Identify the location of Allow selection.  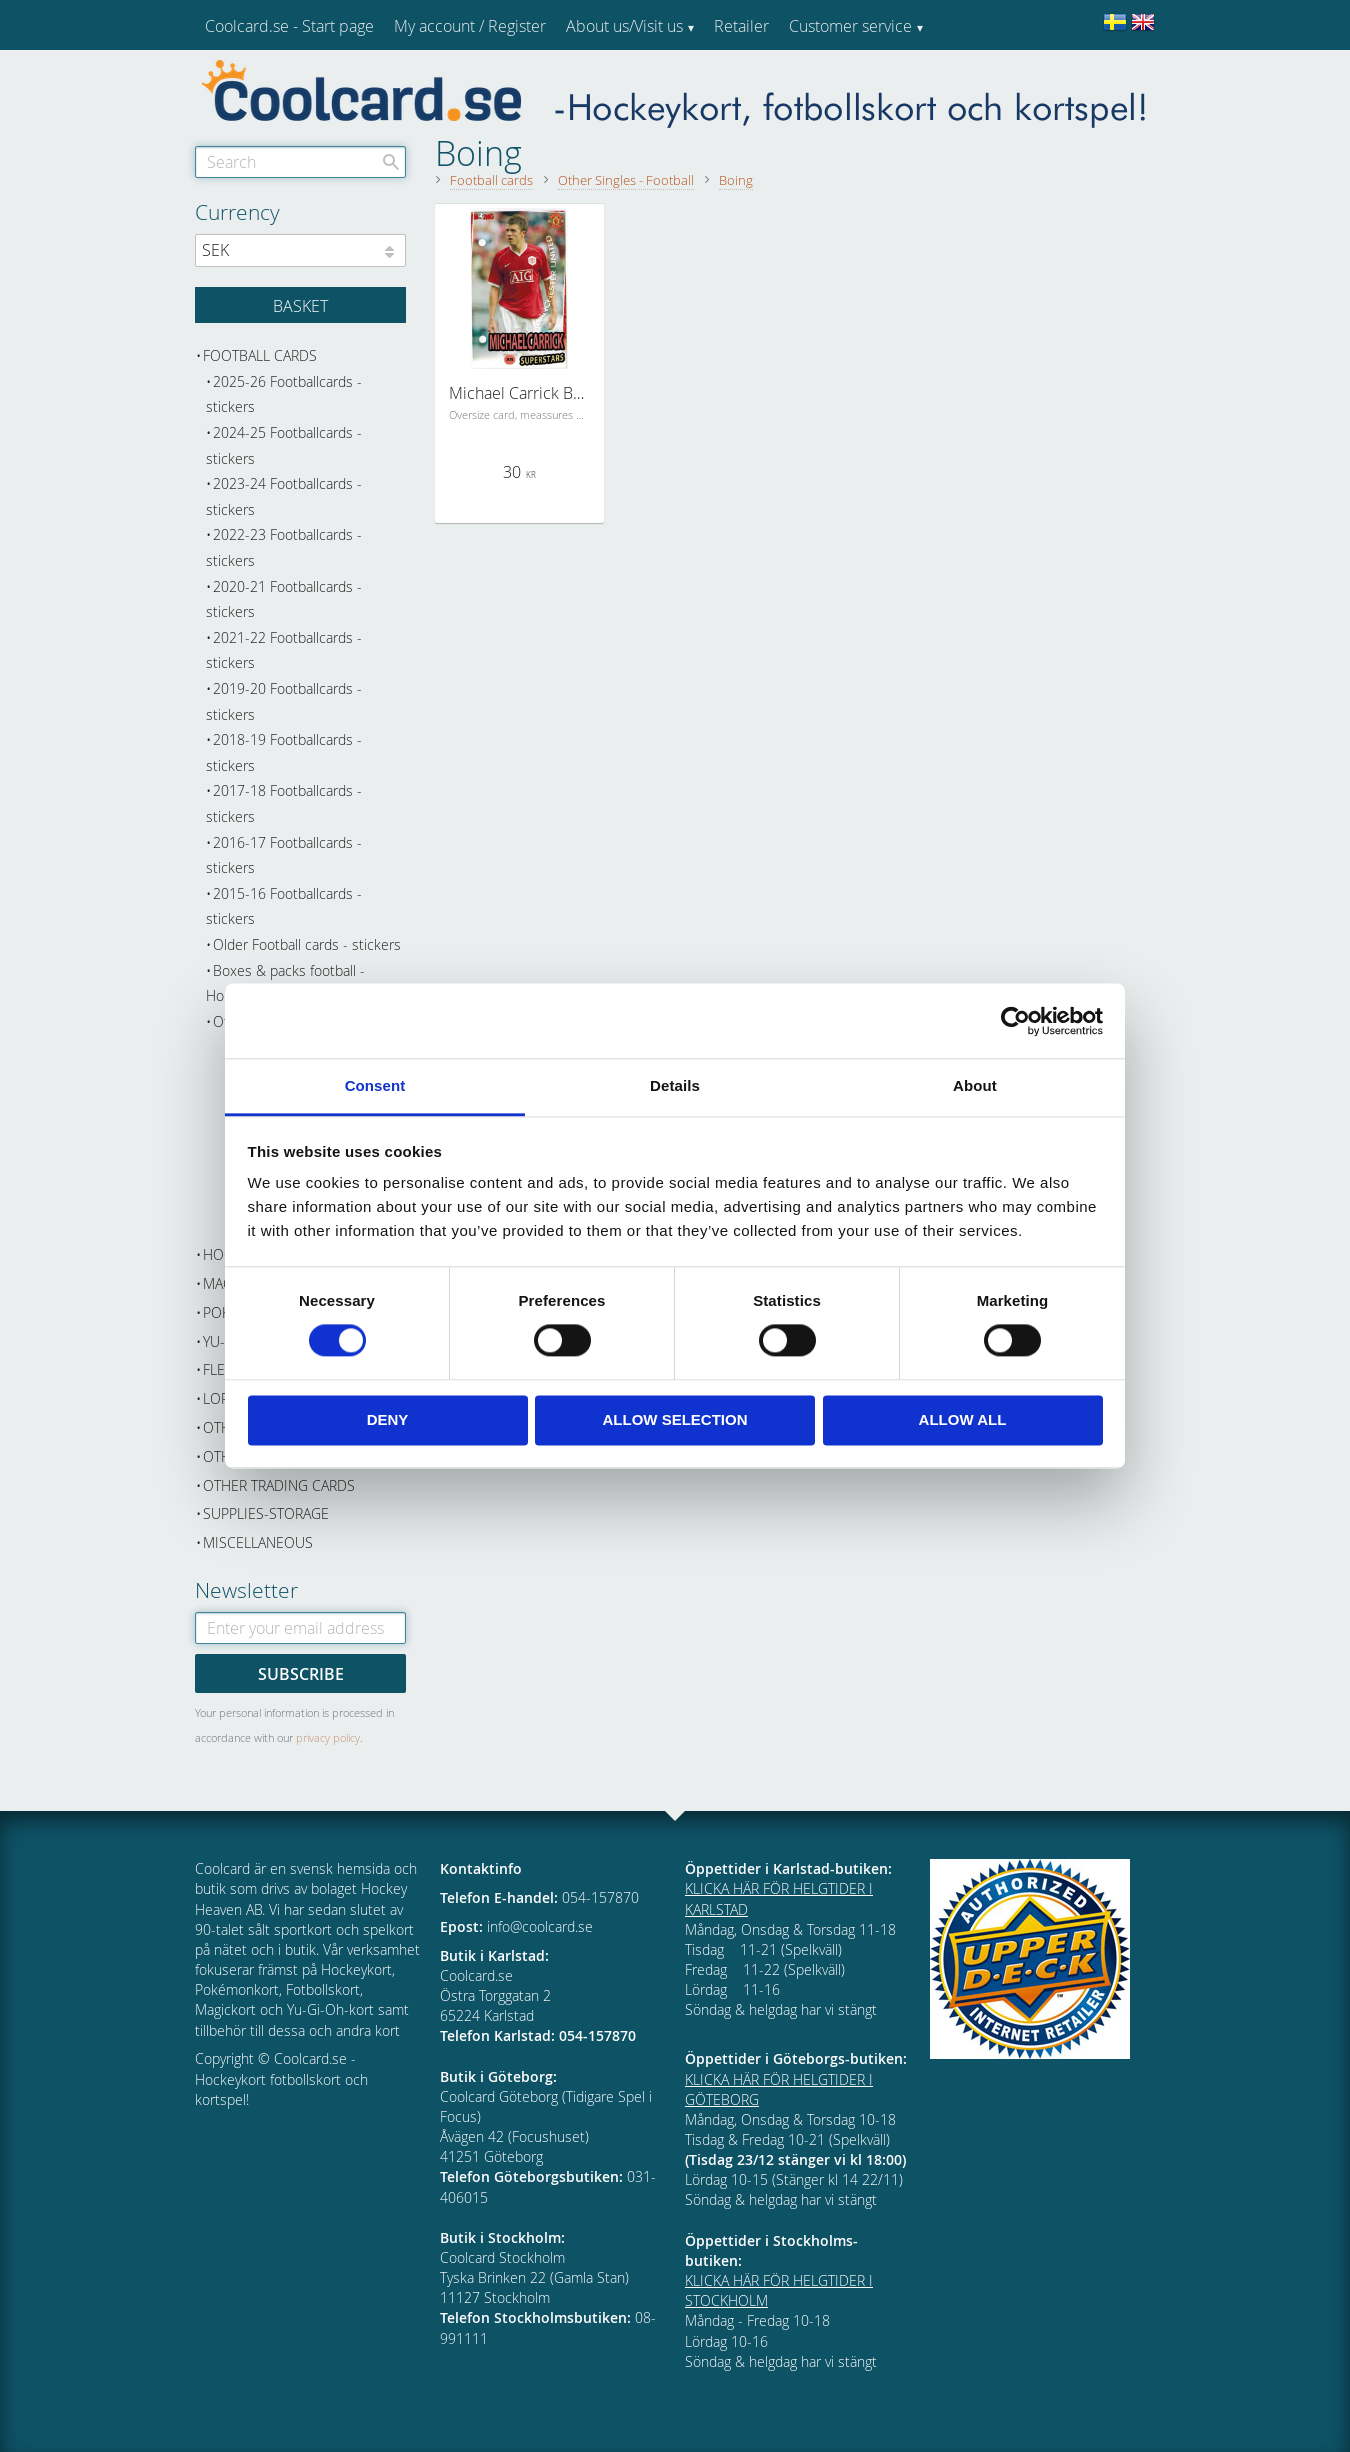
(675, 1419).